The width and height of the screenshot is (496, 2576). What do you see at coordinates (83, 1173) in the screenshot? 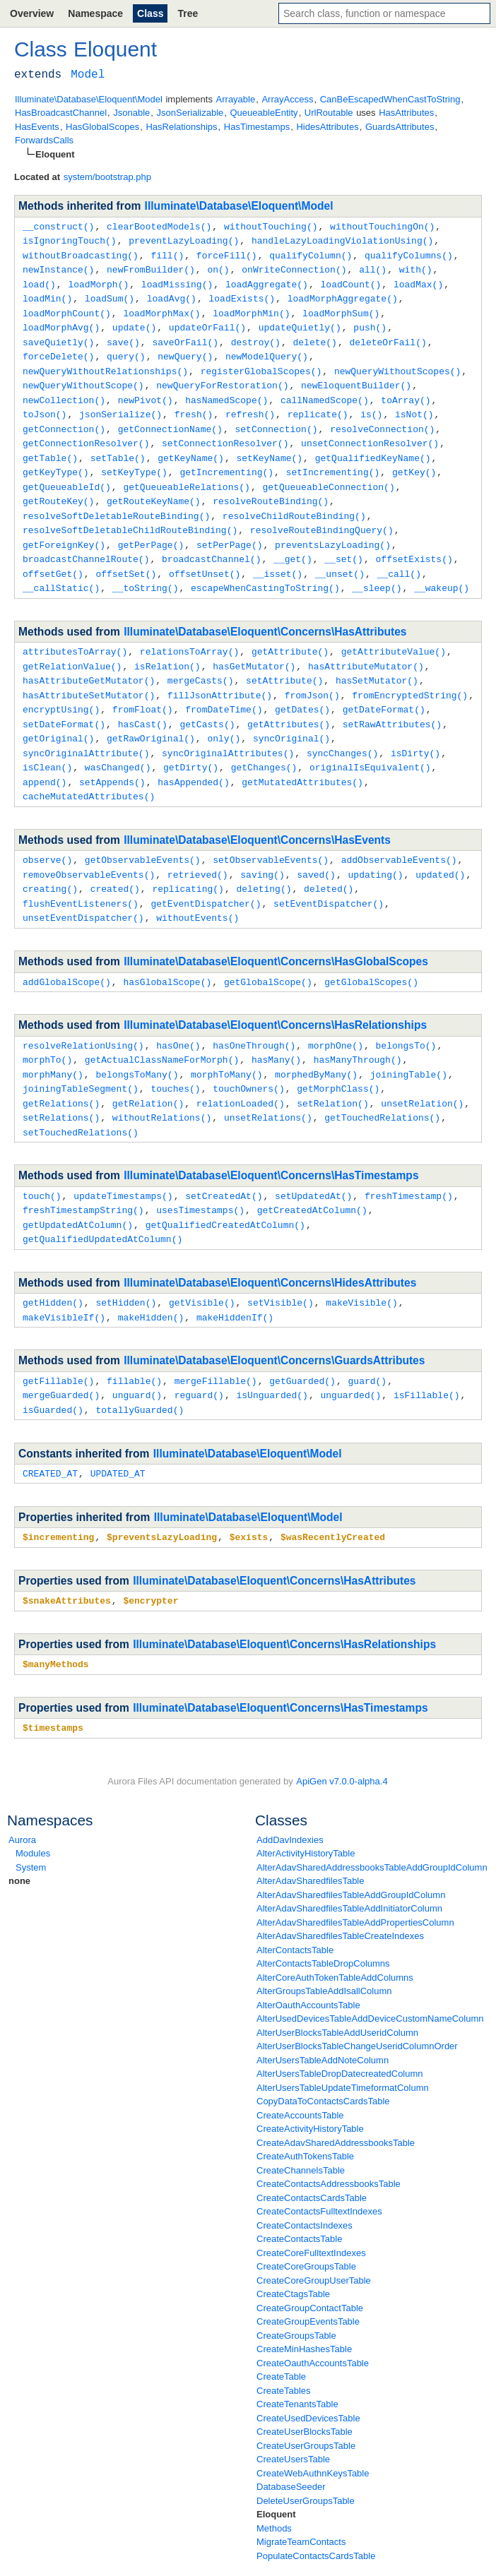
I see `freshTimestampString()` at bounding box center [83, 1173].